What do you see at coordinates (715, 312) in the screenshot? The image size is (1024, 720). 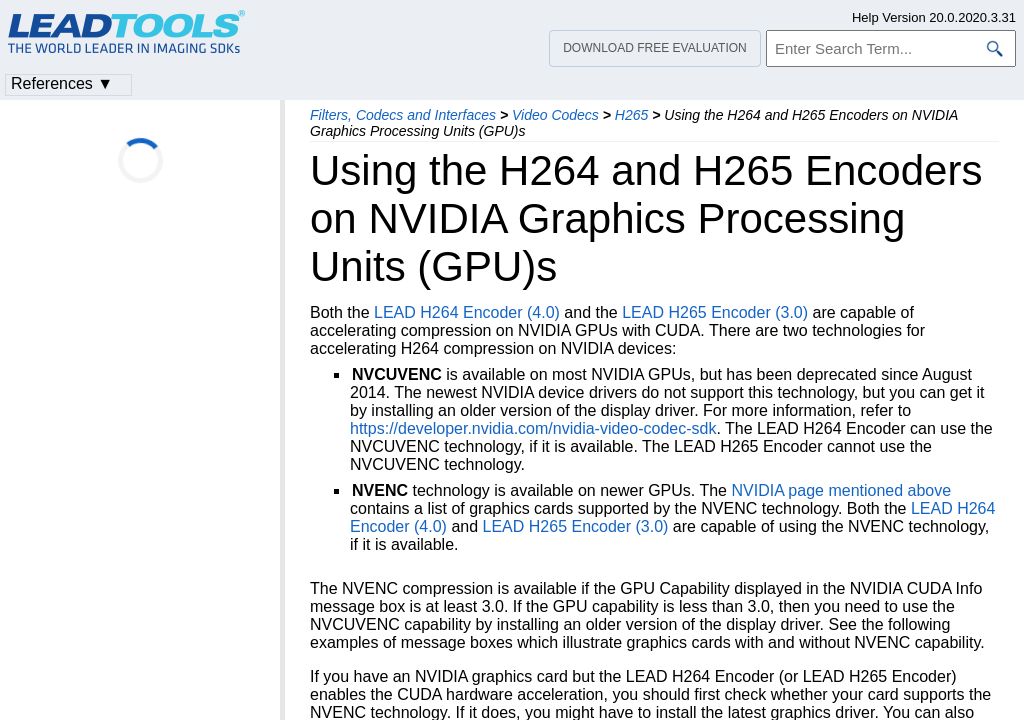 I see `LEAD H265 Encoder (3.0)` at bounding box center [715, 312].